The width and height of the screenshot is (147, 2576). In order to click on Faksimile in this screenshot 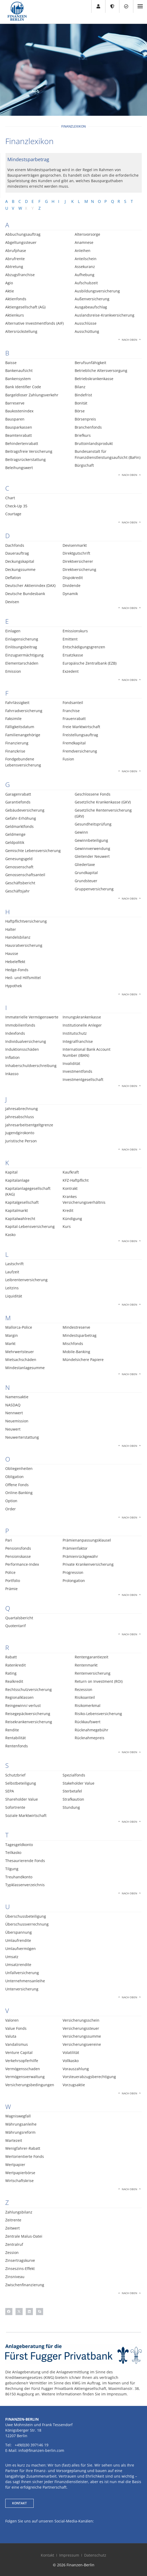, I will do `click(13, 718)`.